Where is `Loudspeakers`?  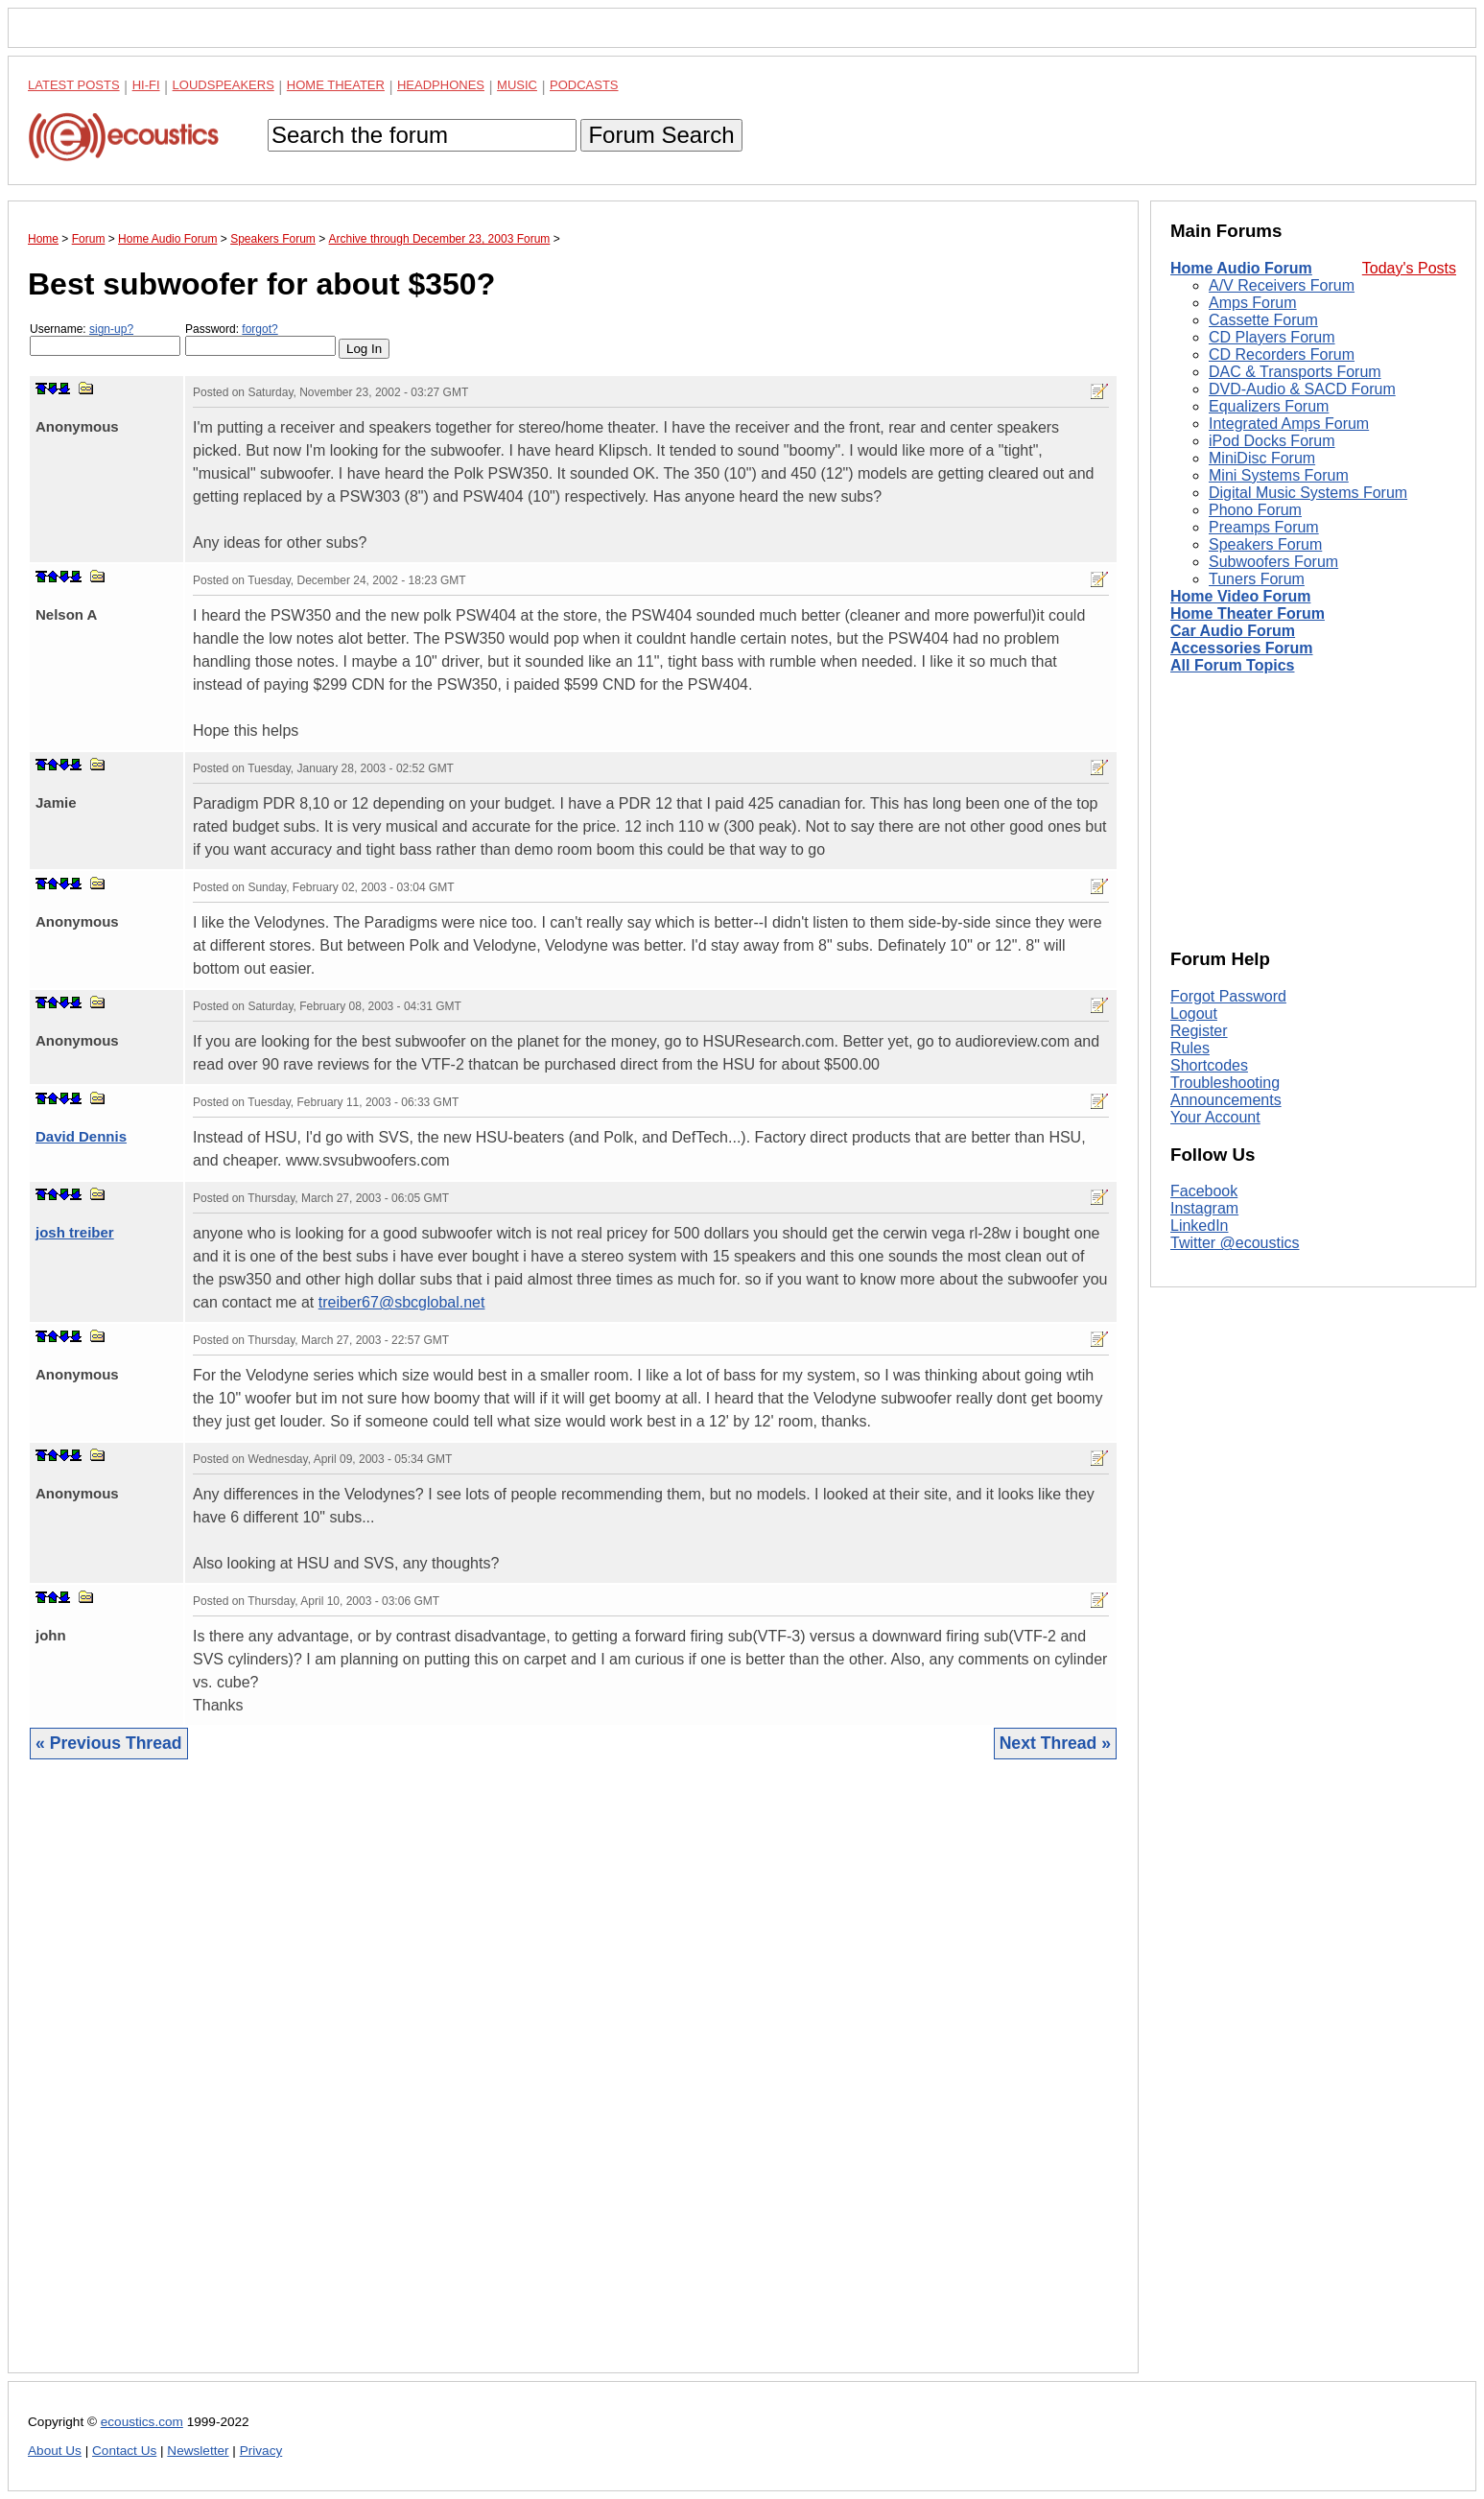 Loudspeakers is located at coordinates (223, 85).